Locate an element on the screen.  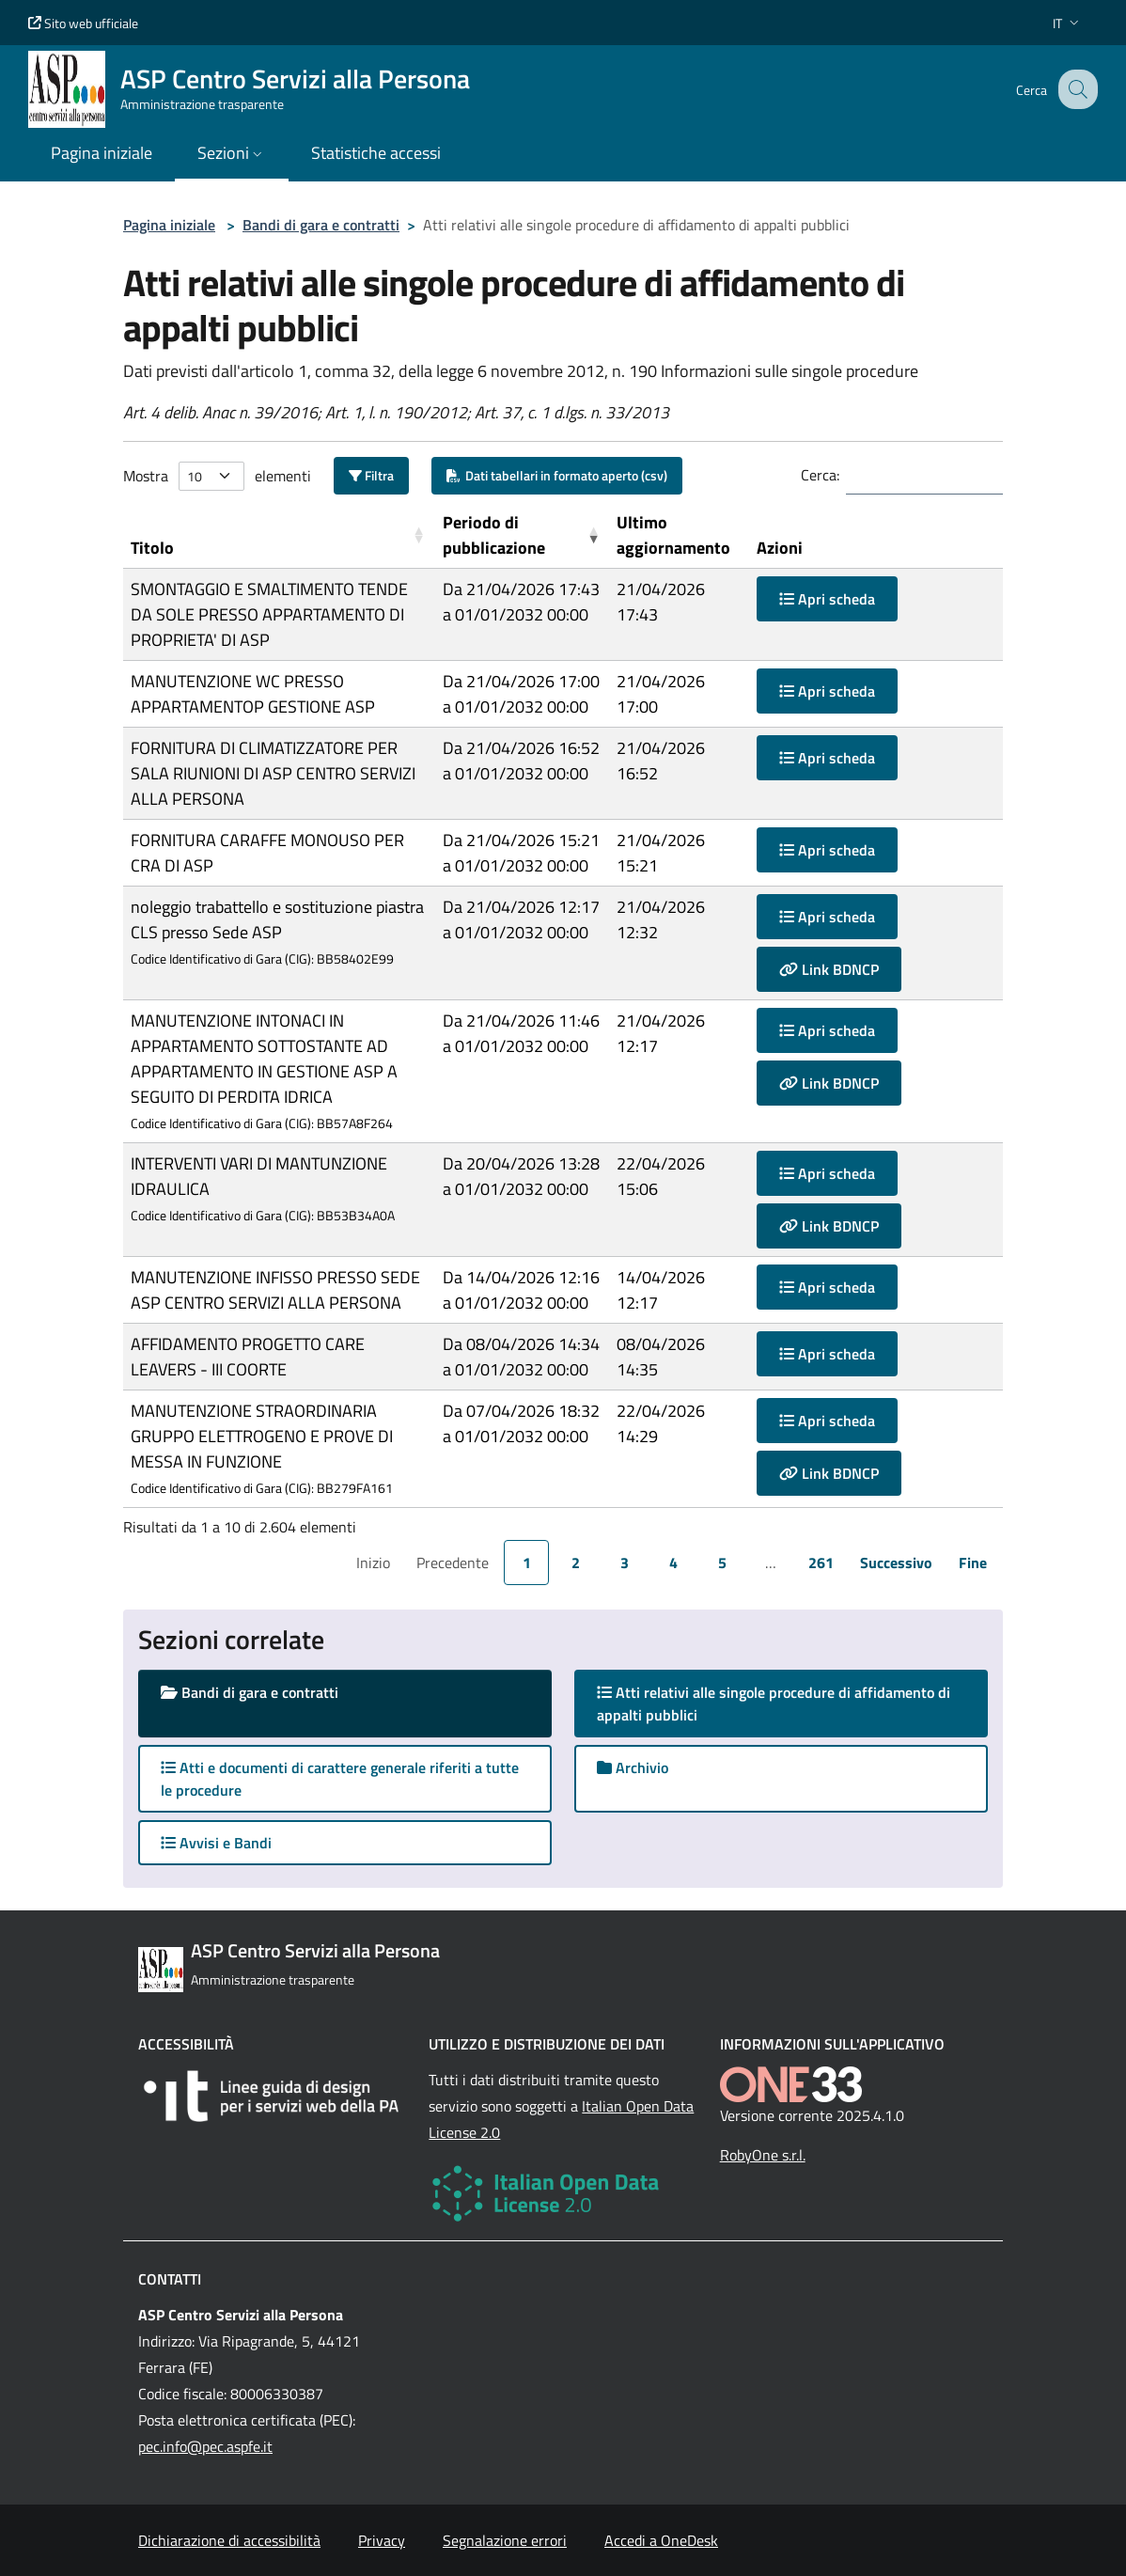
Cerca: is located at coordinates (820, 474).